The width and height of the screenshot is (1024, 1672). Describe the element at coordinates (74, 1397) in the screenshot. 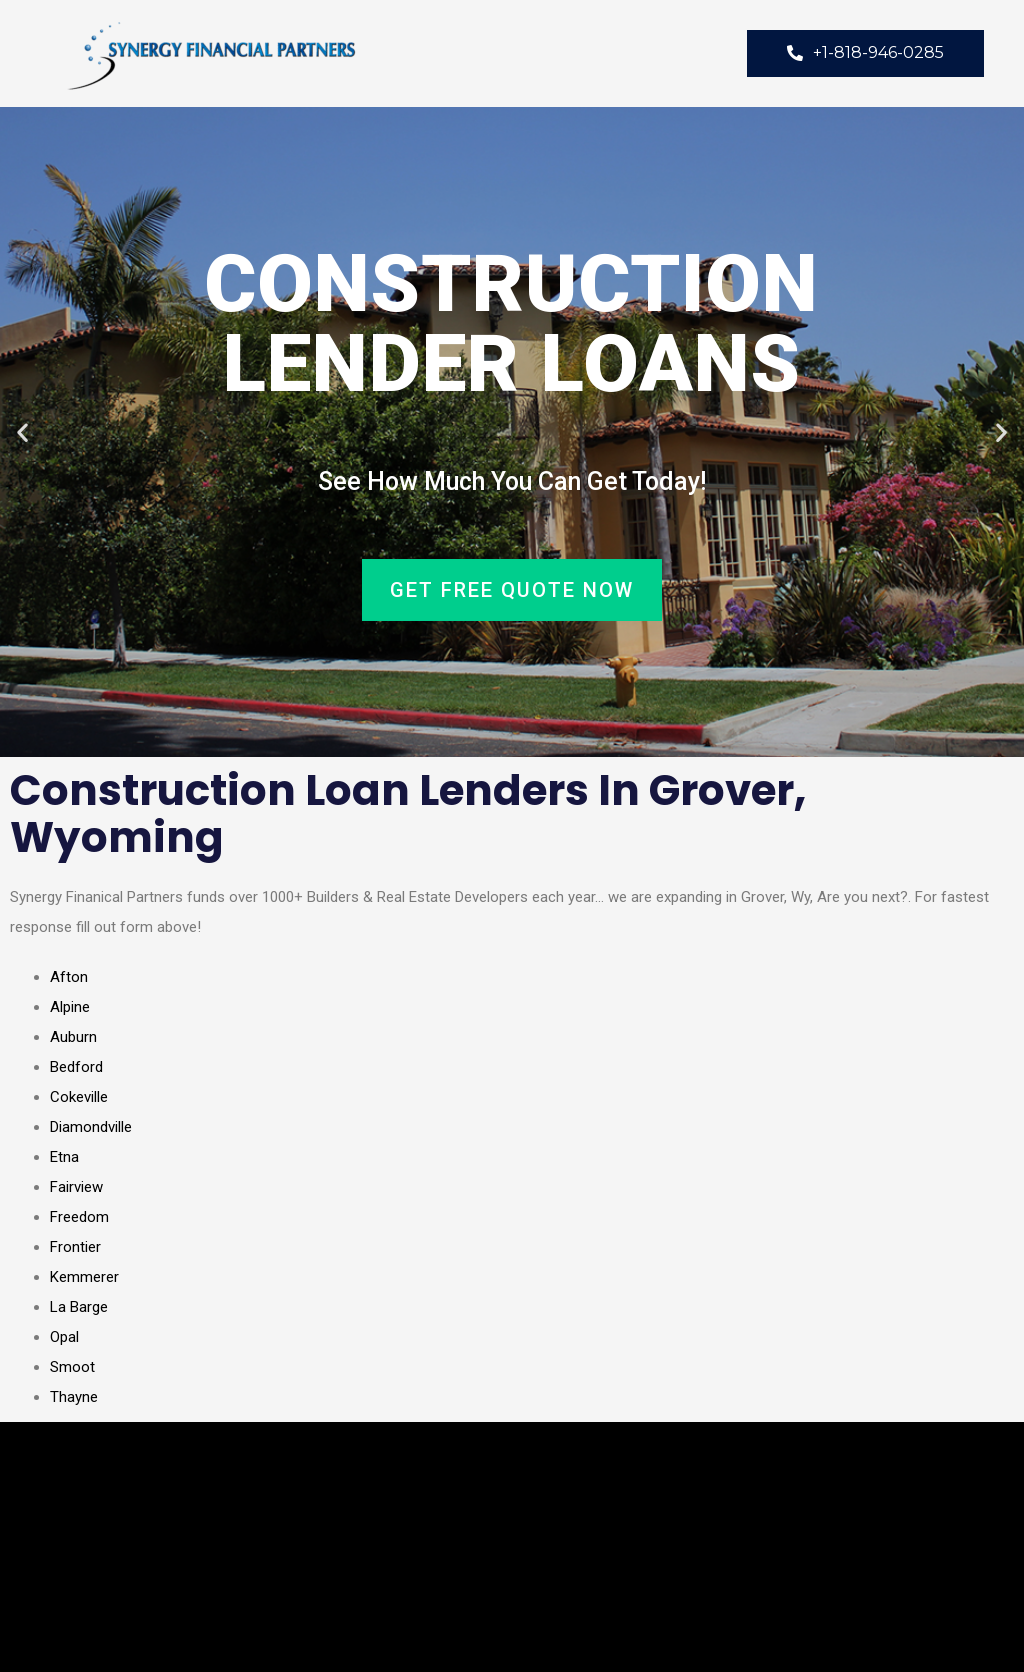

I see `Thayne` at that location.